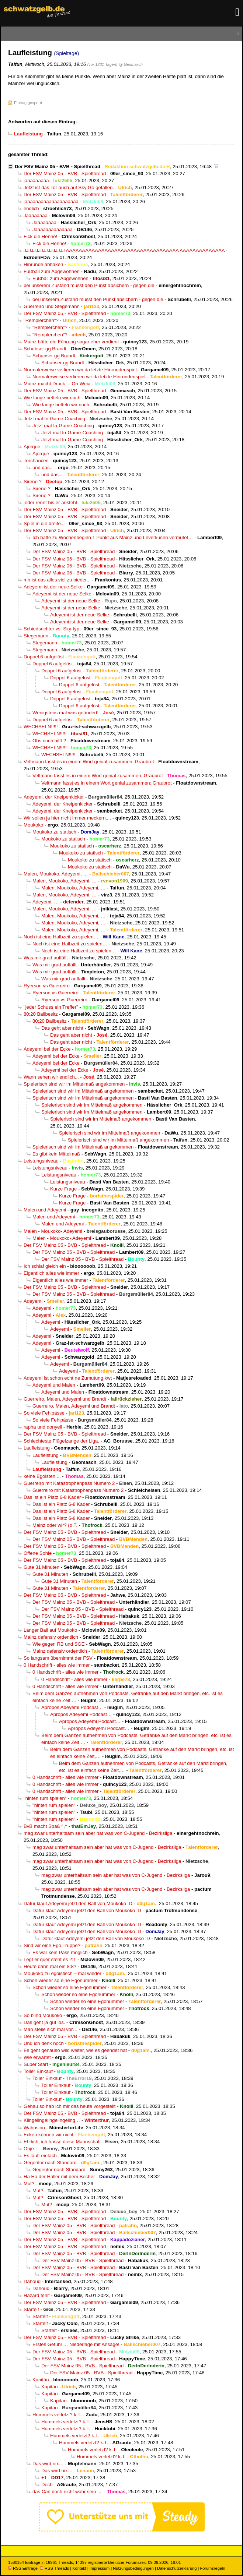 Image resolution: width=243 pixels, height=2576 pixels. I want to click on Sirene ?, so click(33, 481).